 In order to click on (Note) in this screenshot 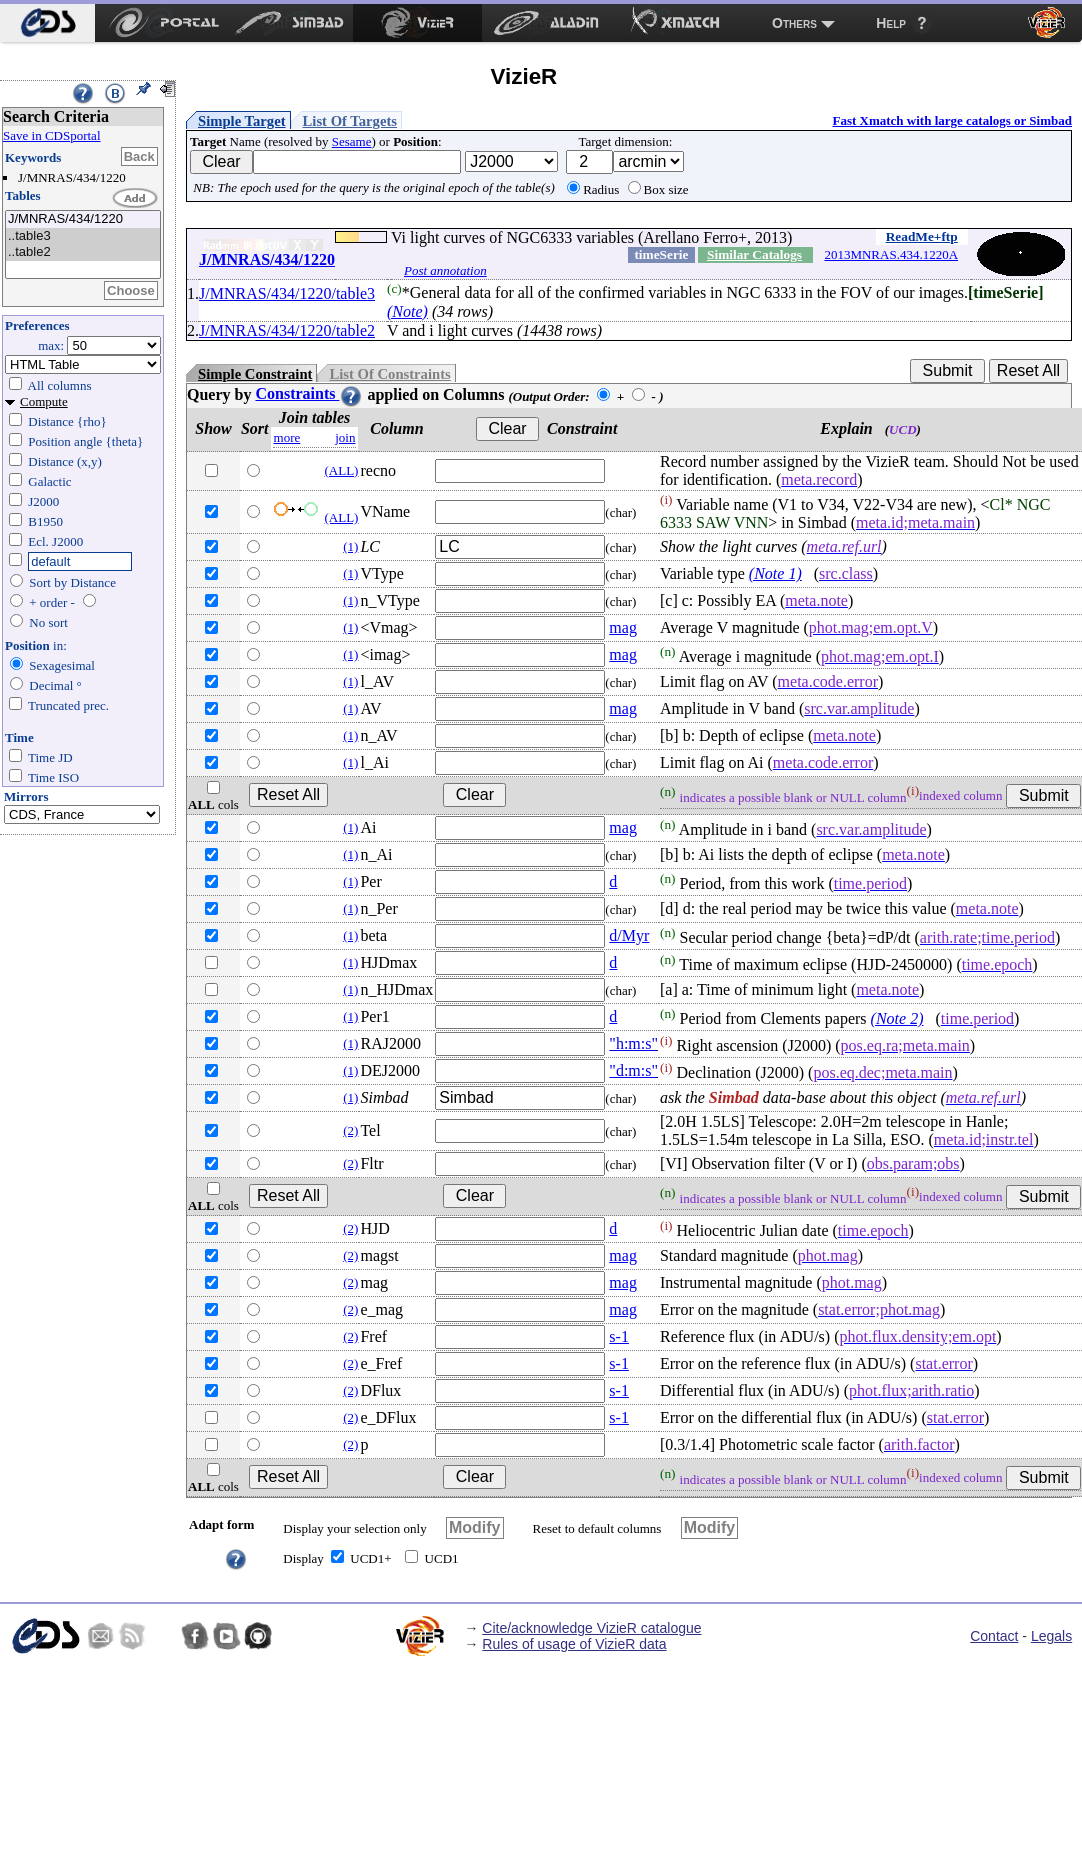, I will do `click(407, 311)`.